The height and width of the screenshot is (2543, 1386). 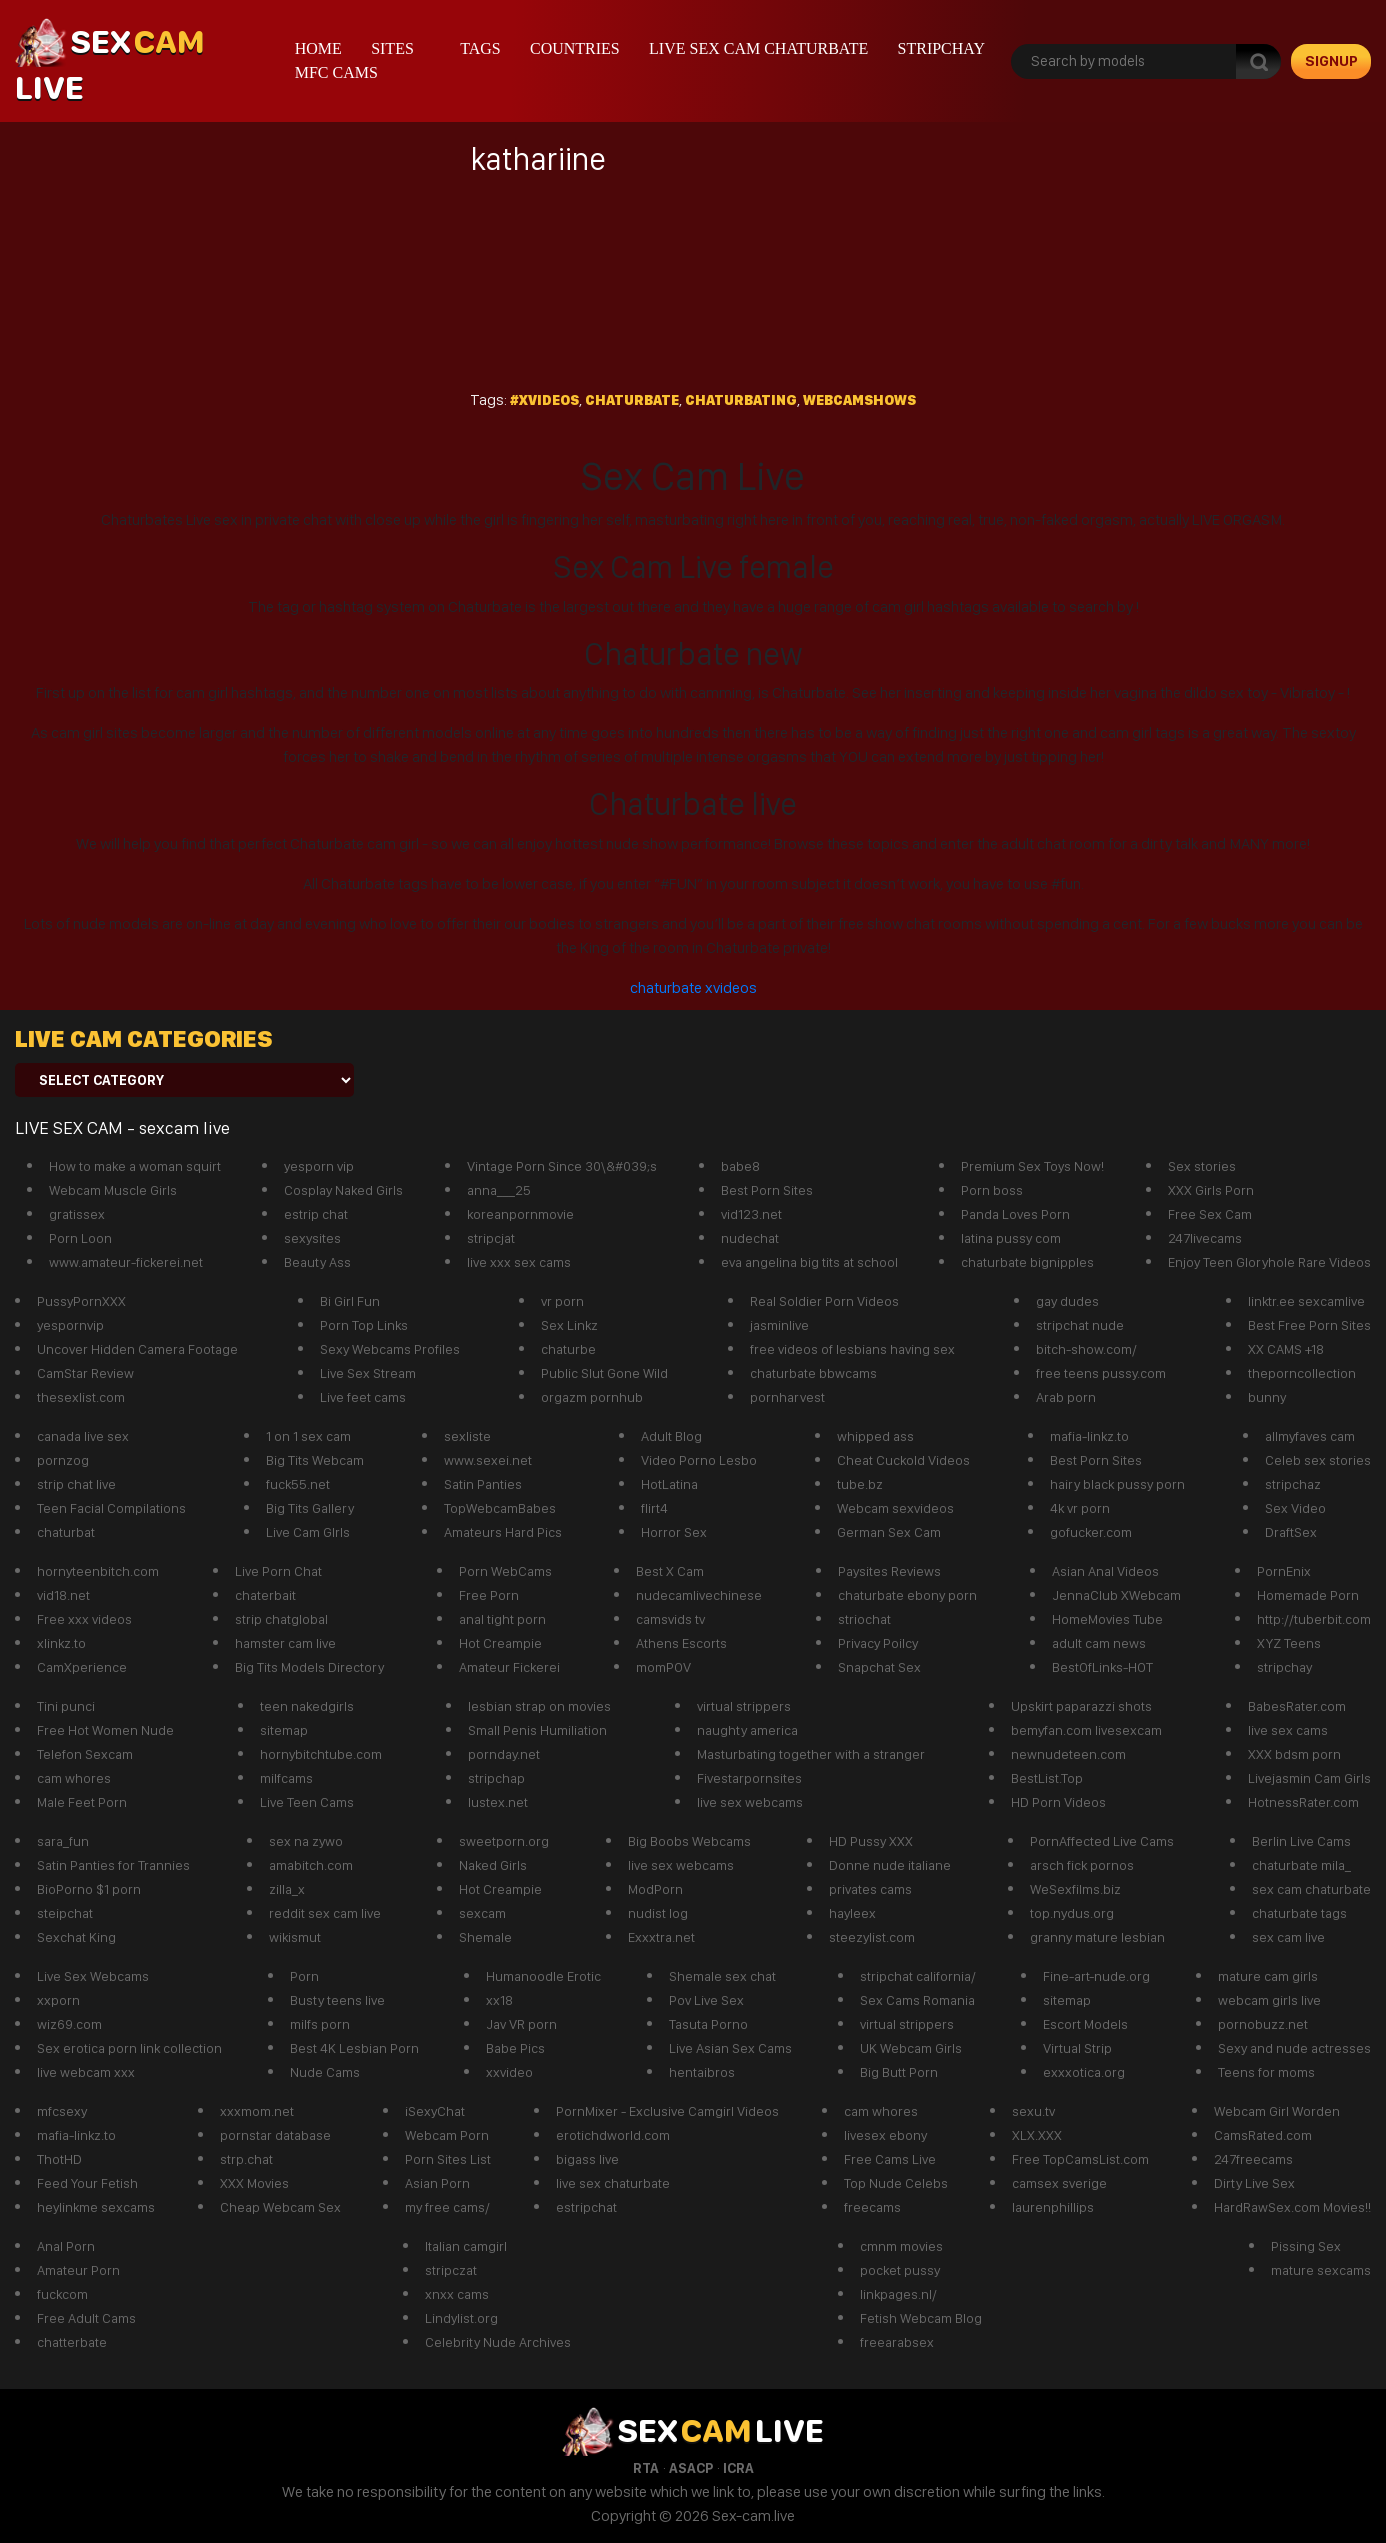 I want to click on Sex stories, so click(x=1202, y=1166).